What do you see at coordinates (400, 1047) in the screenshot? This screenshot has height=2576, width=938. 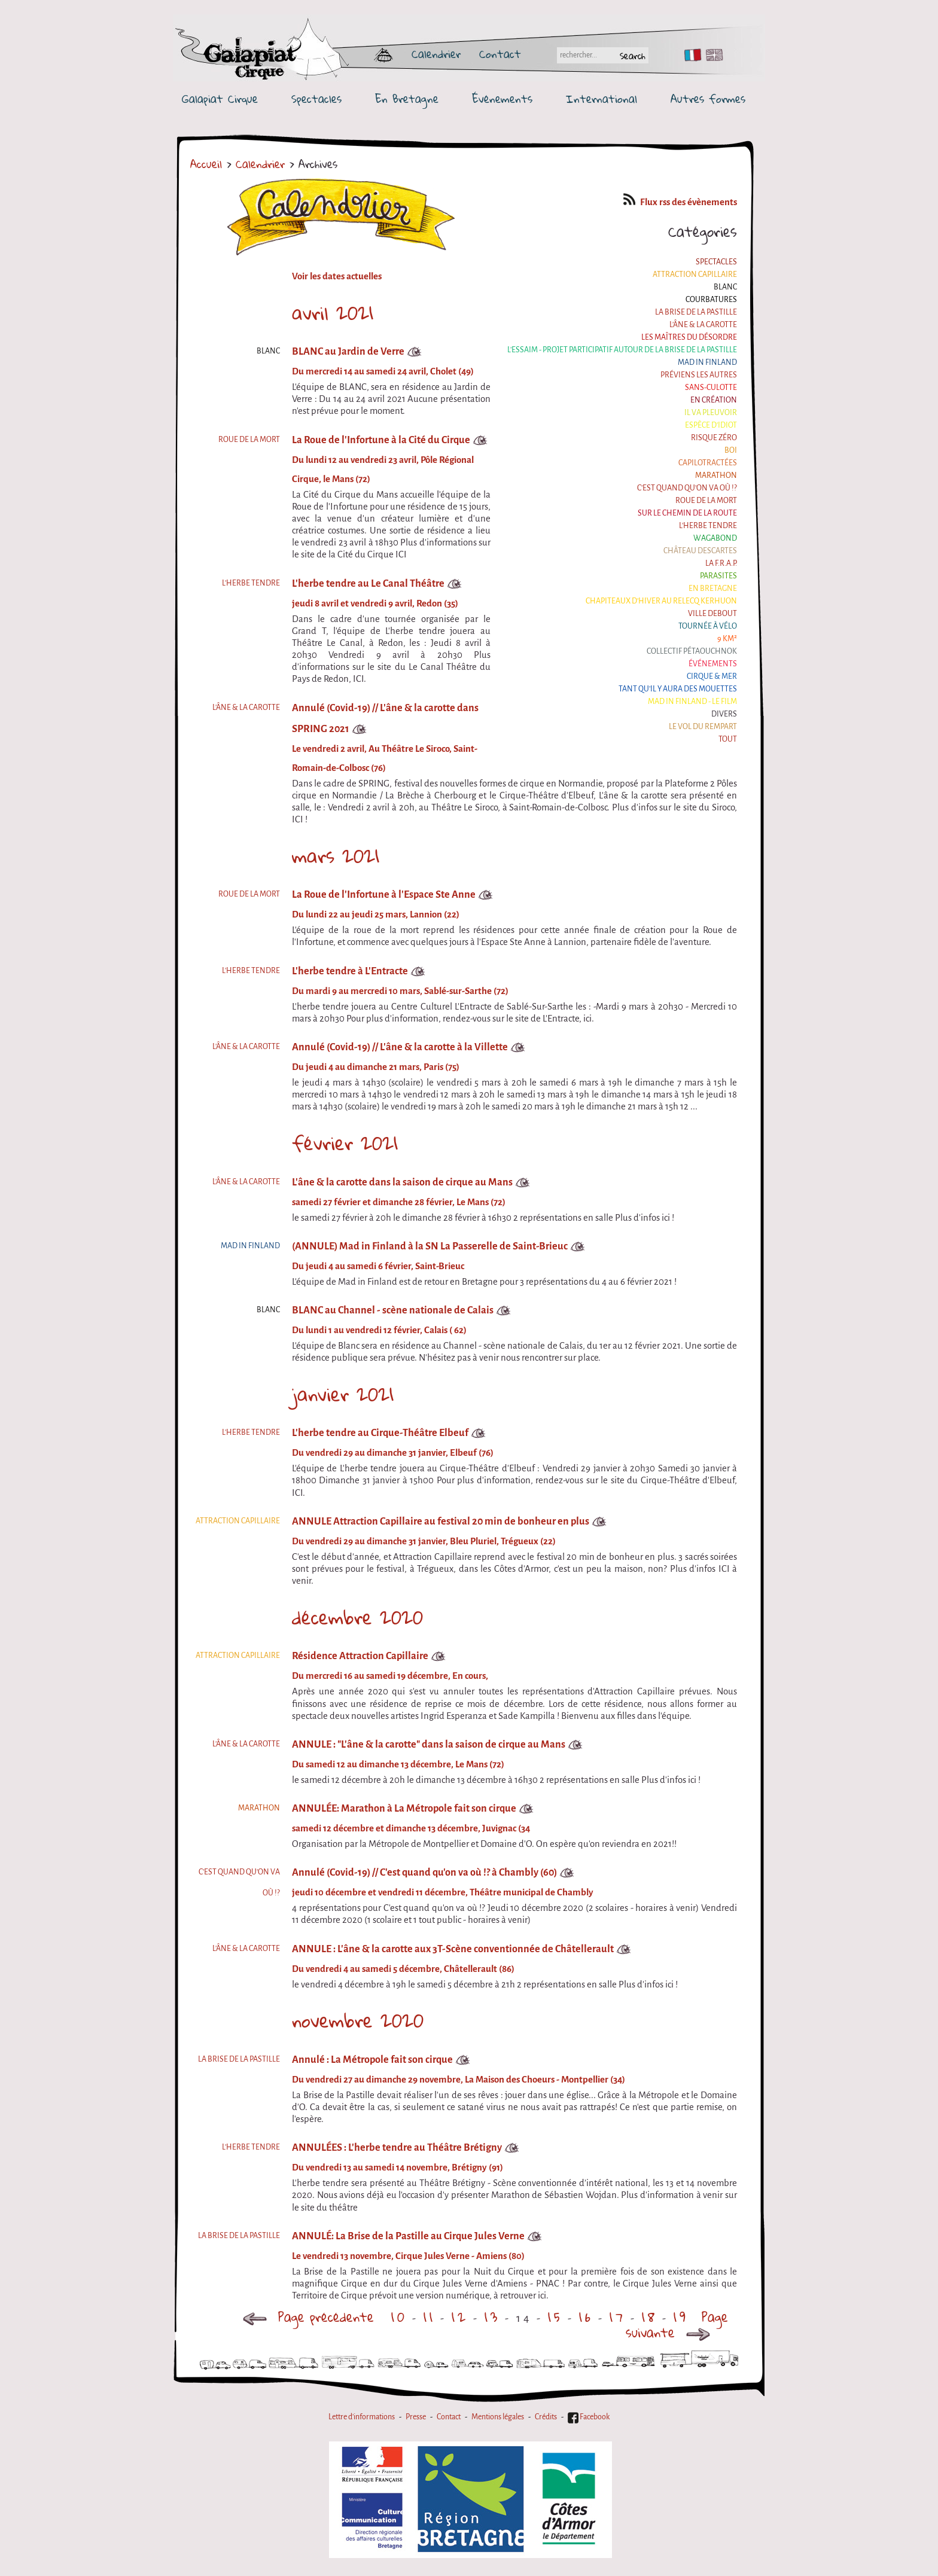 I see `Annulé (Covid-19) // L'âne & la carotte à la Villette` at bounding box center [400, 1047].